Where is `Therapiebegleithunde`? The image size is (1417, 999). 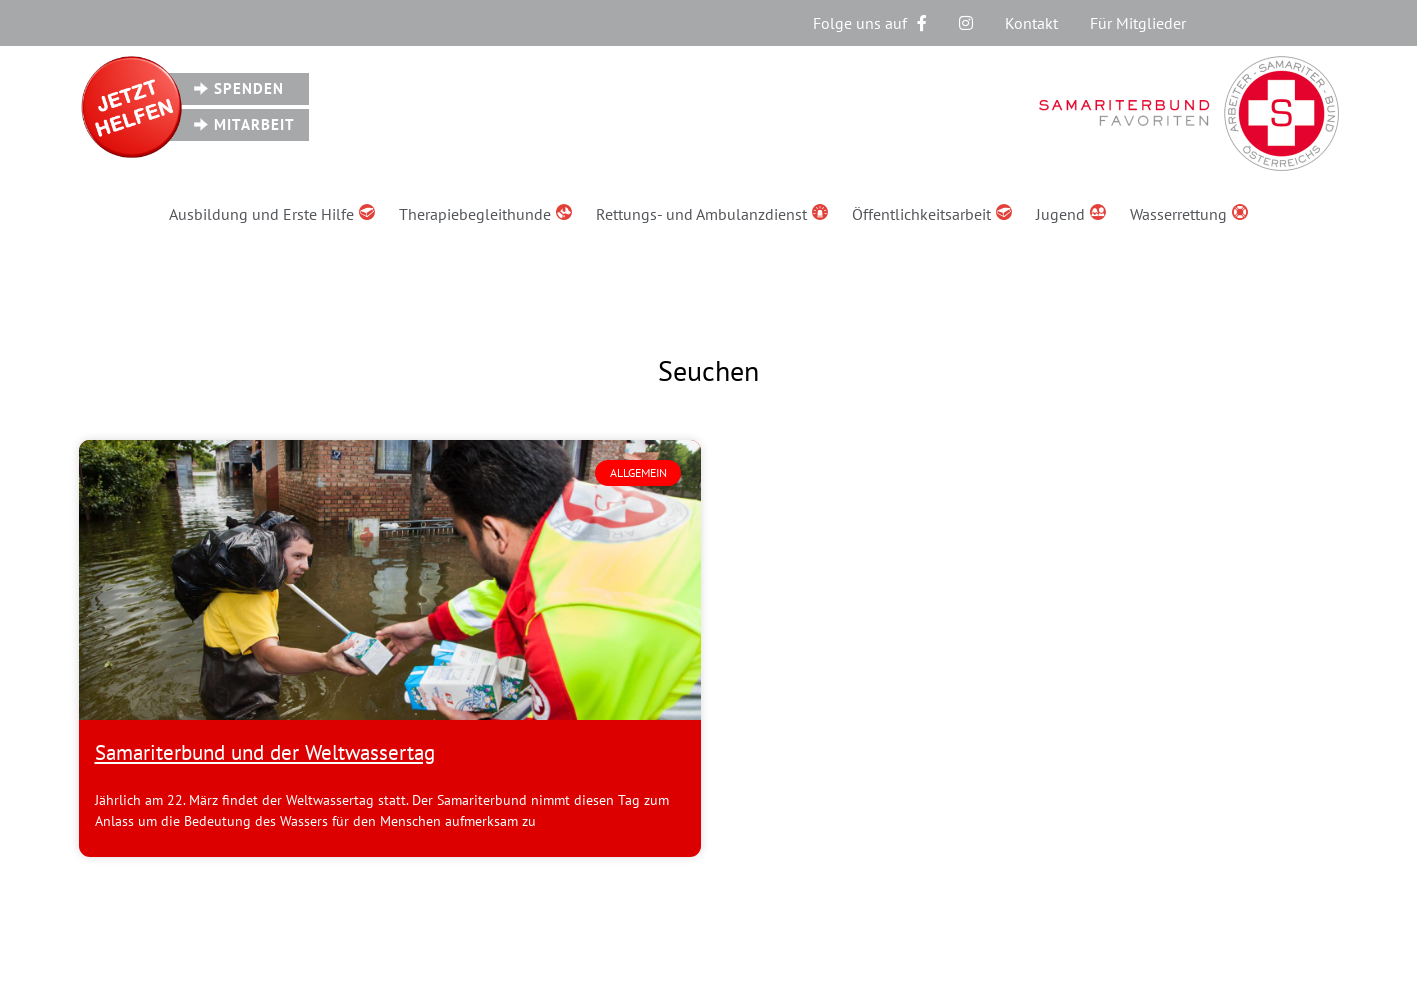 Therapiebegleithunde is located at coordinates (485, 214).